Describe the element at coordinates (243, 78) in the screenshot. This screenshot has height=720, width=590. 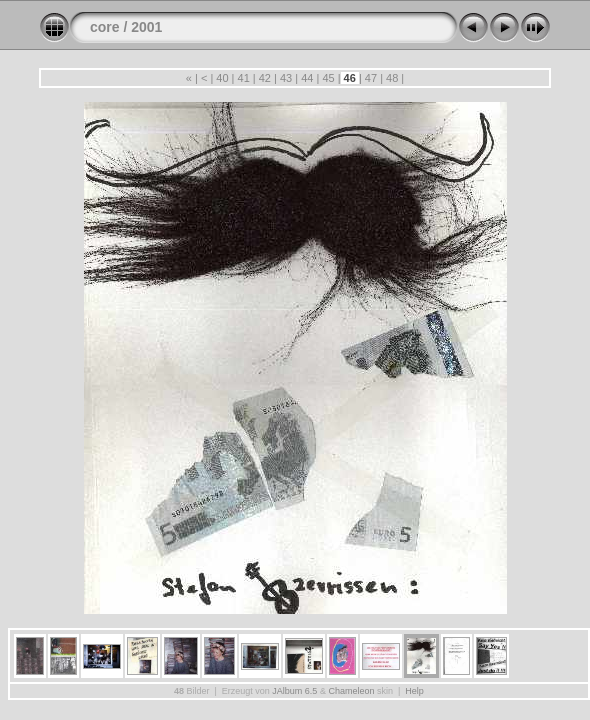
I see `41` at that location.